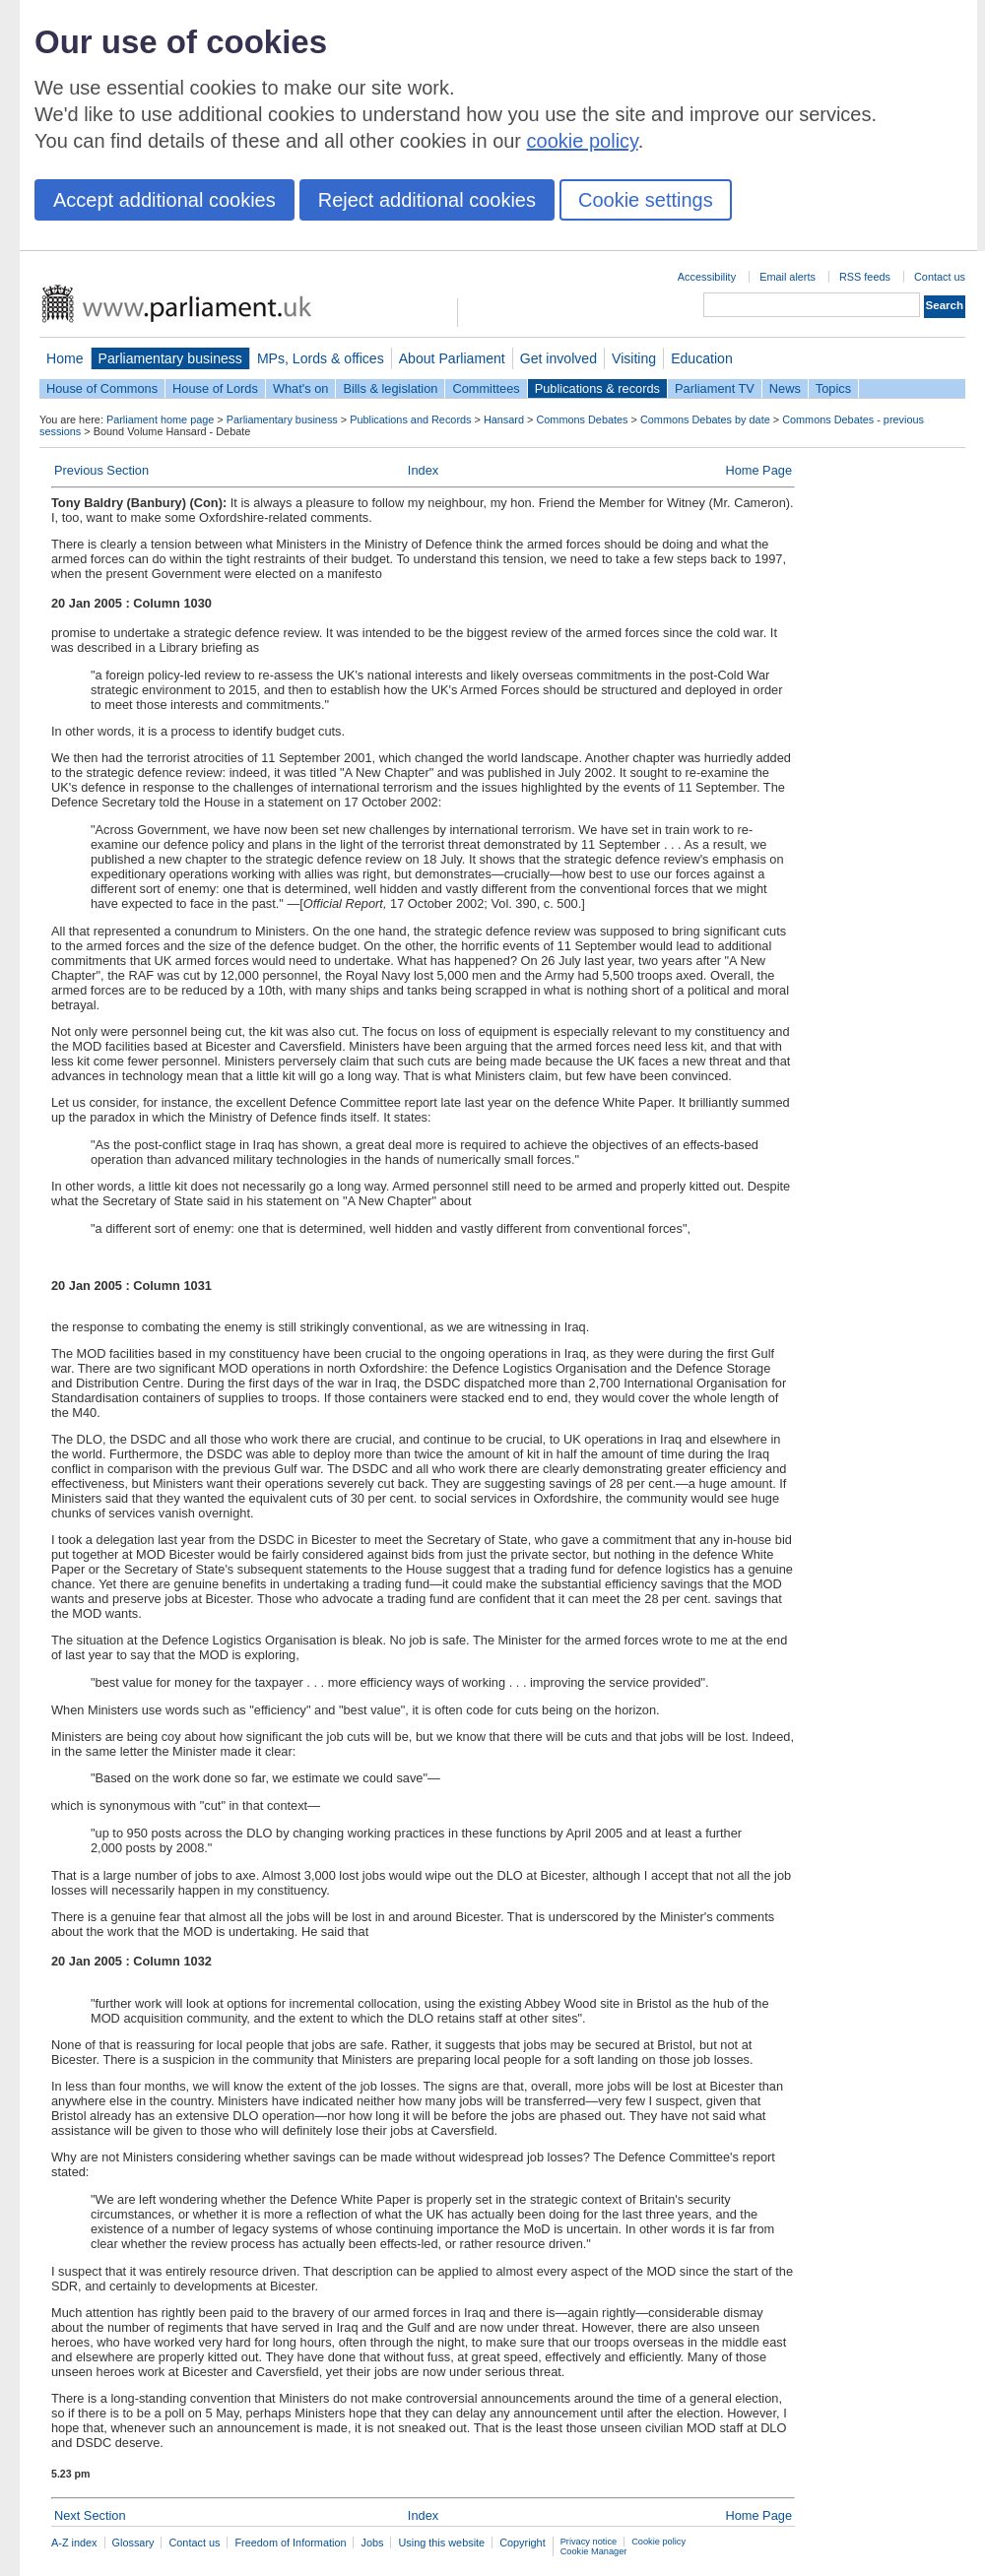 This screenshot has width=985, height=2576. What do you see at coordinates (593, 2551) in the screenshot?
I see `Cookie Manager` at bounding box center [593, 2551].